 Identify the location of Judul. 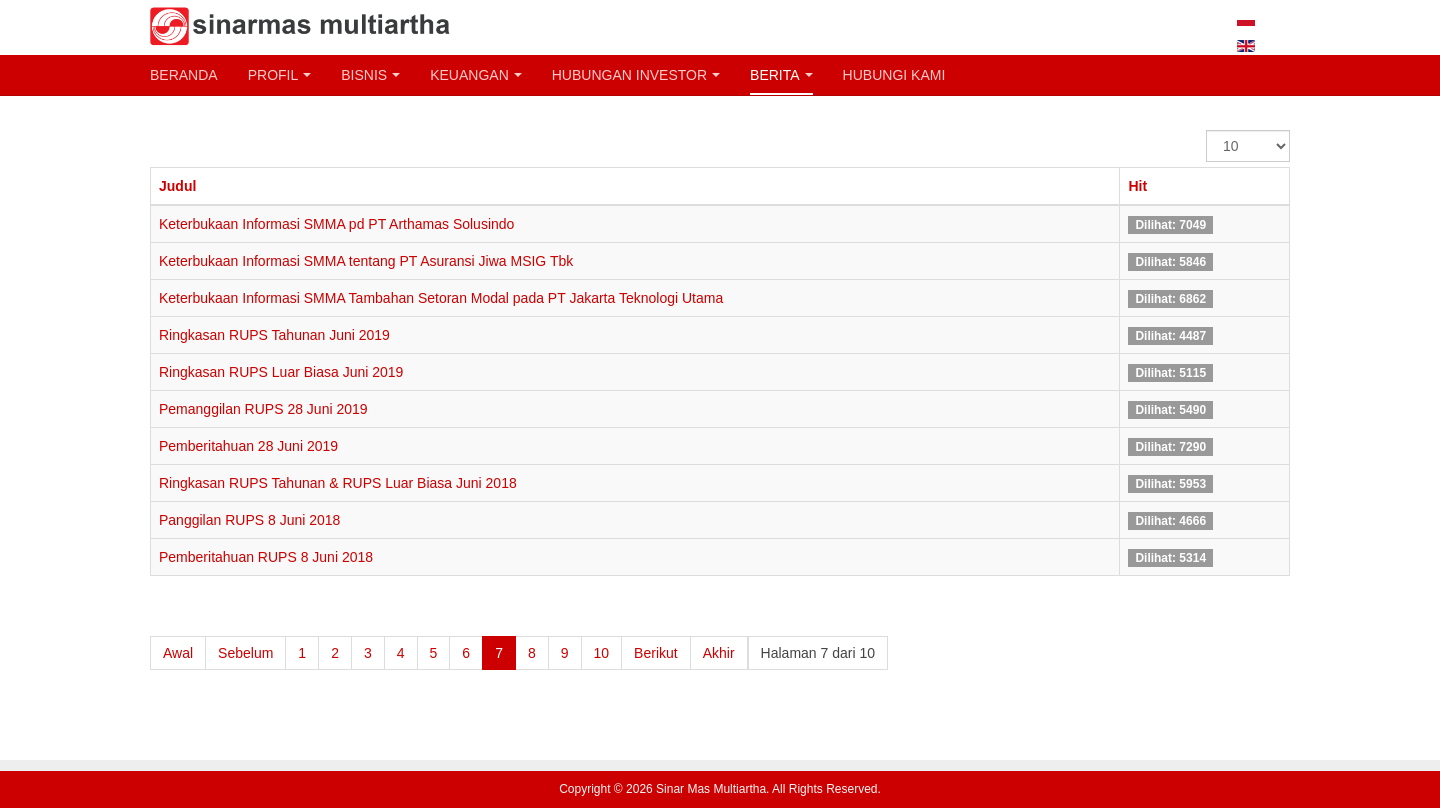
(177, 186).